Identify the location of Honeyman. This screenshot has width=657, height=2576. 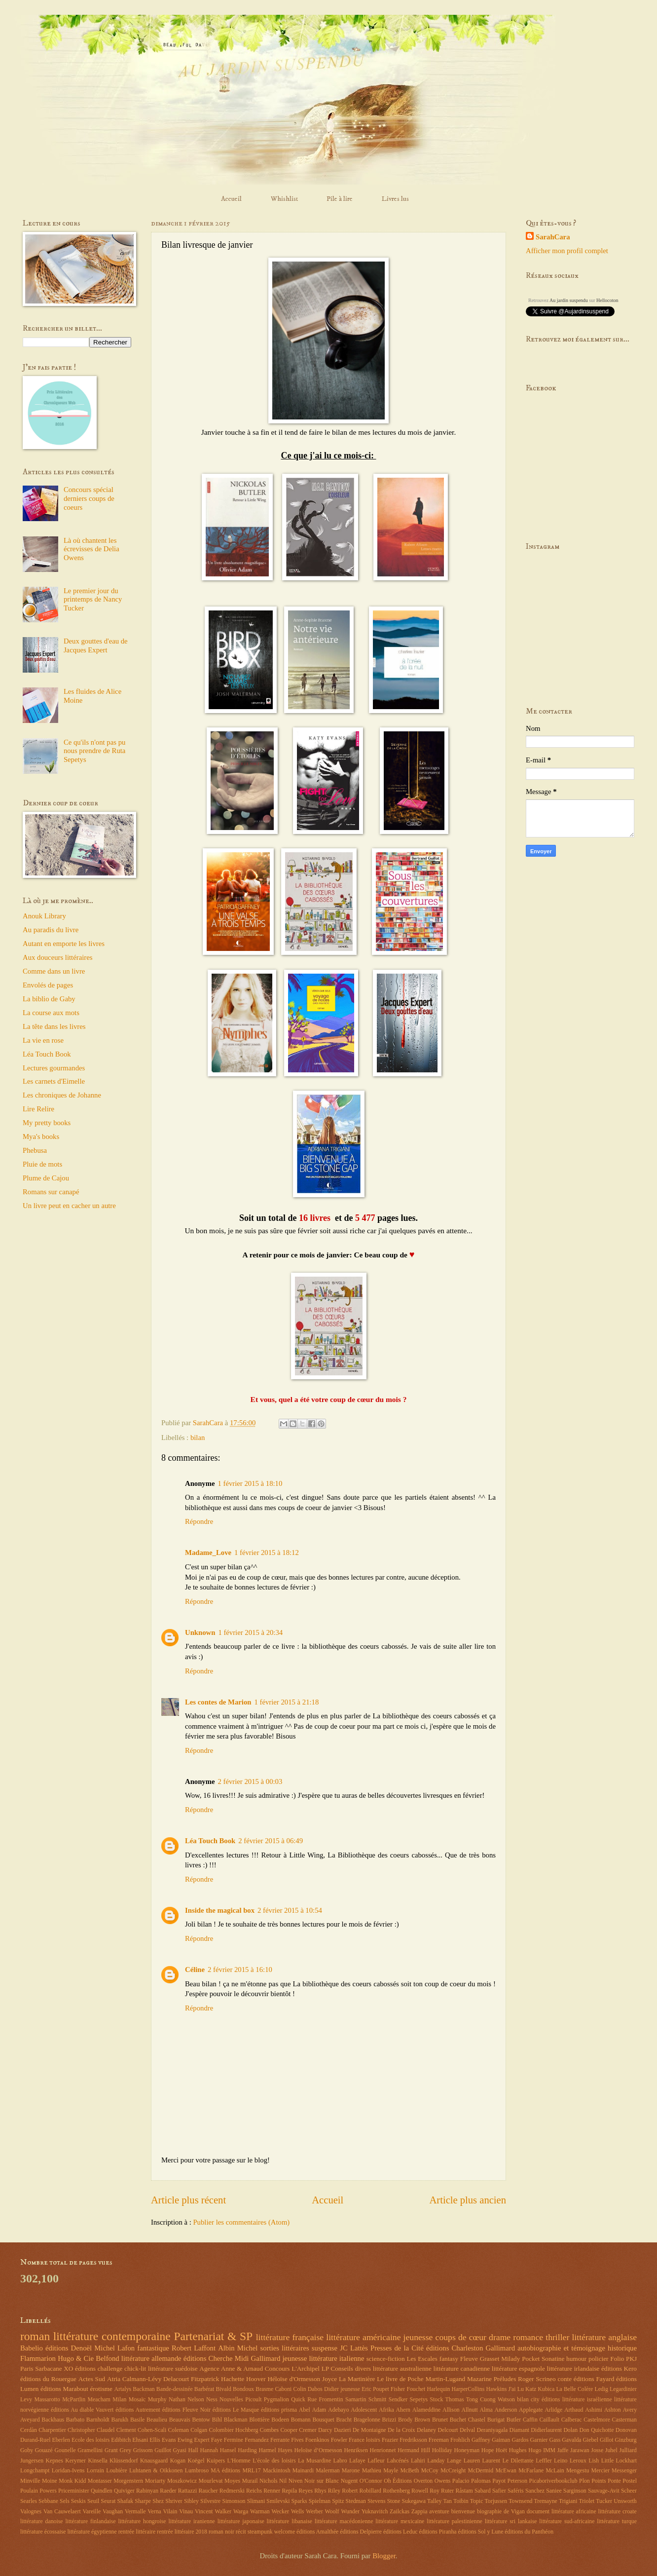
(467, 2450).